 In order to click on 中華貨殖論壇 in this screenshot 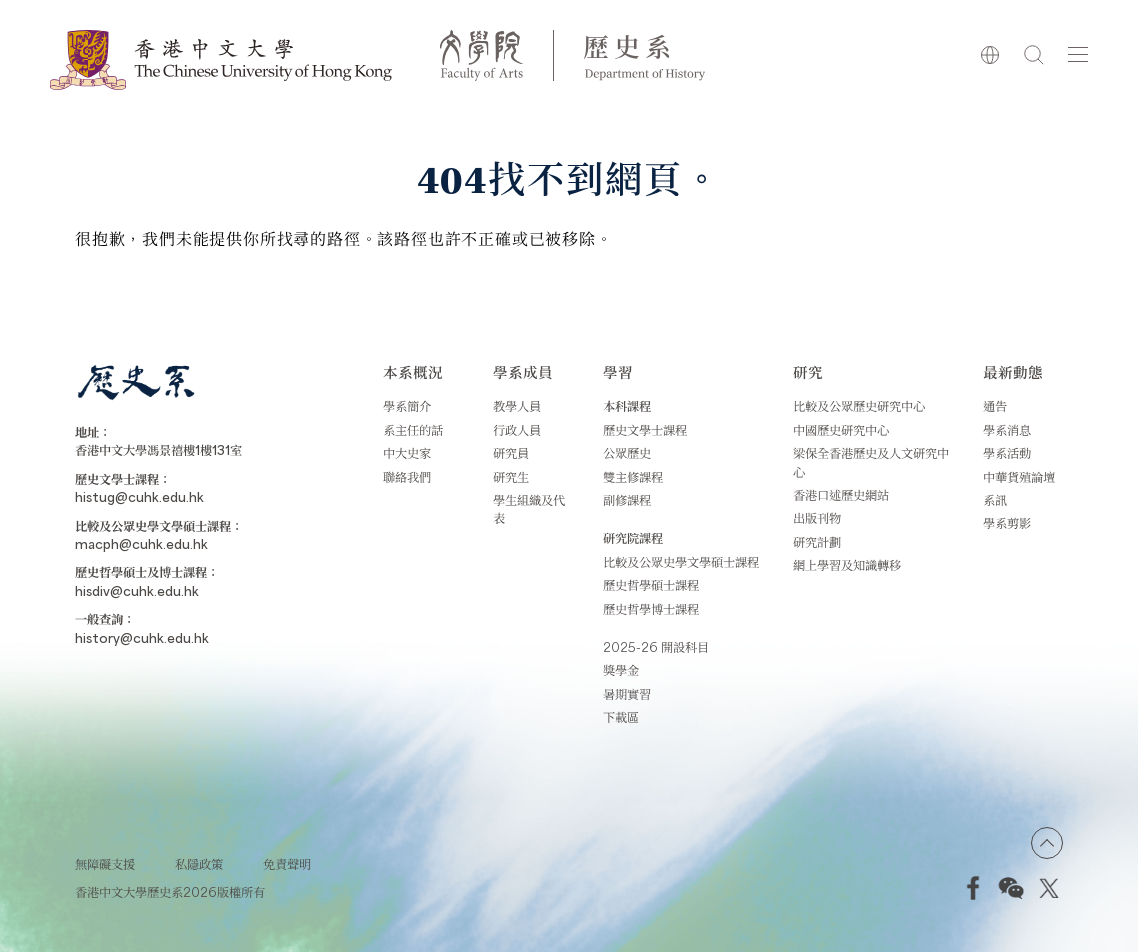, I will do `click(1019, 477)`.